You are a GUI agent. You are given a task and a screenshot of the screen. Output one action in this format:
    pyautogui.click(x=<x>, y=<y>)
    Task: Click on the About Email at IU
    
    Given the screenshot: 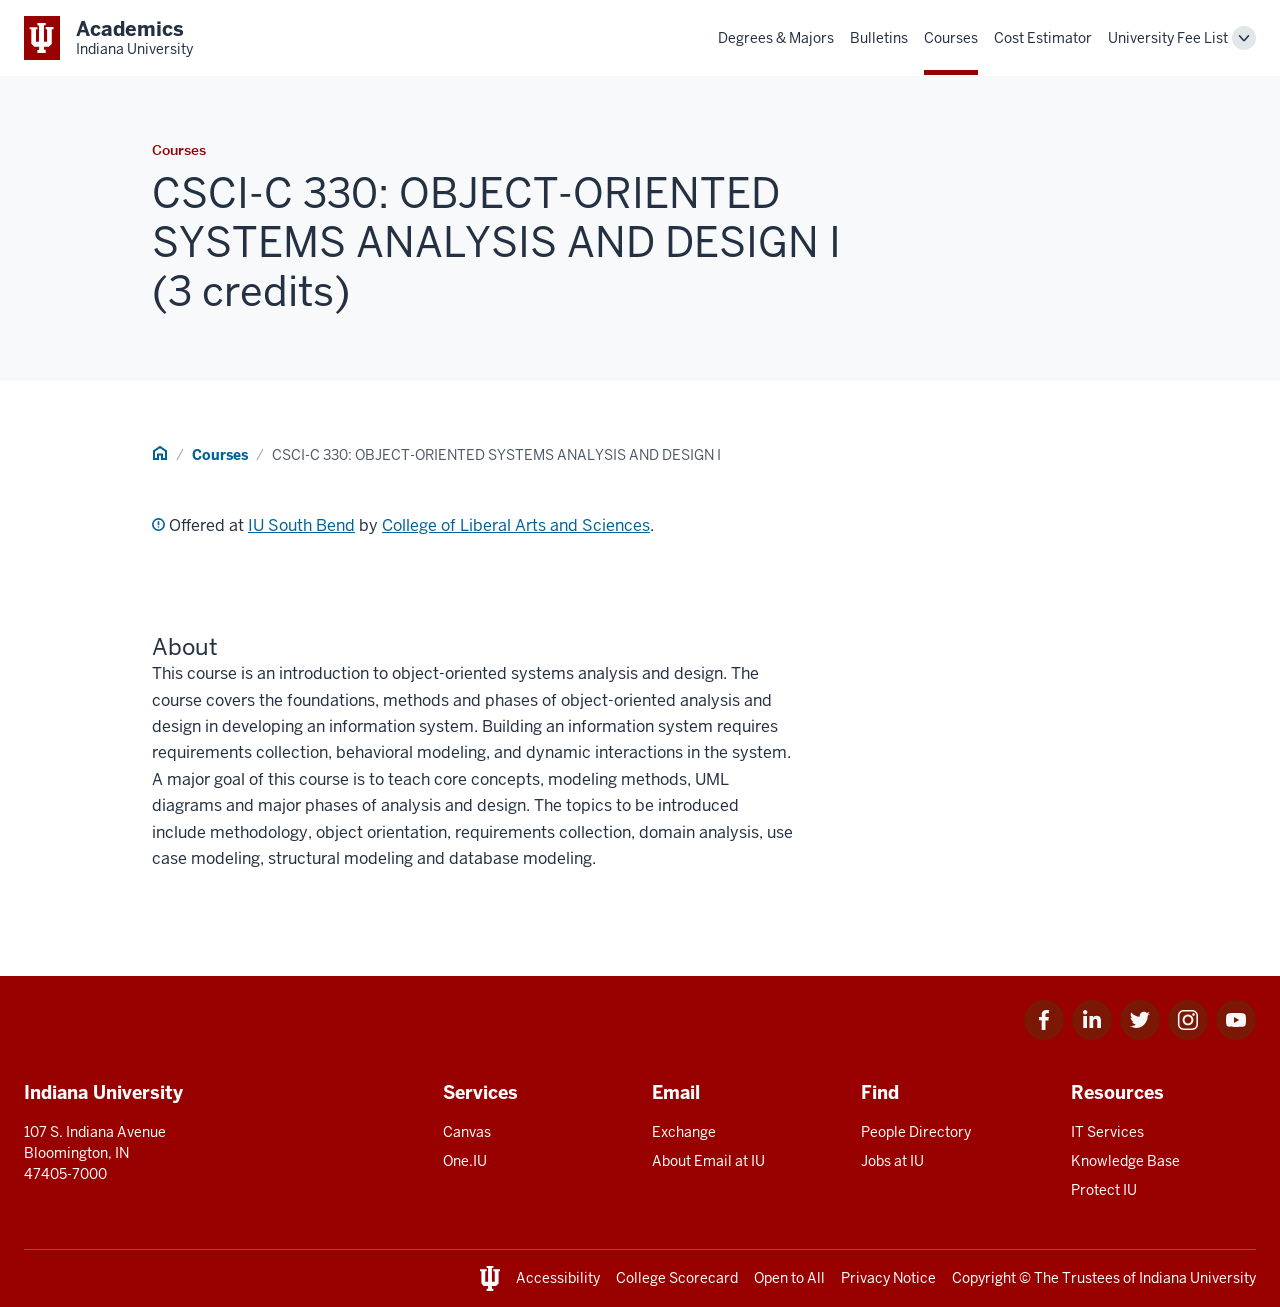 What is the action you would take?
    pyautogui.click(x=708, y=1161)
    